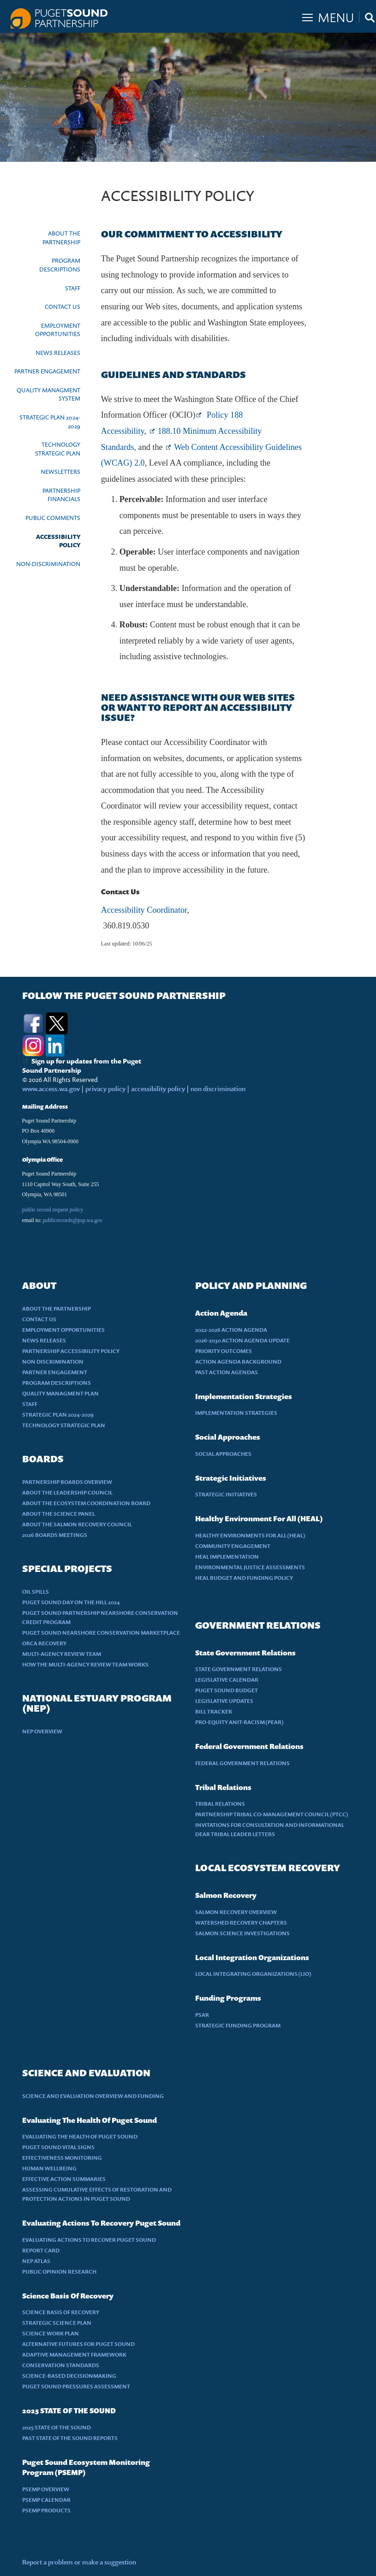 Image resolution: width=376 pixels, height=2576 pixels. Describe the element at coordinates (67, 1492) in the screenshot. I see `ABOUT THE LEADERSHIP COUNCIL` at that location.